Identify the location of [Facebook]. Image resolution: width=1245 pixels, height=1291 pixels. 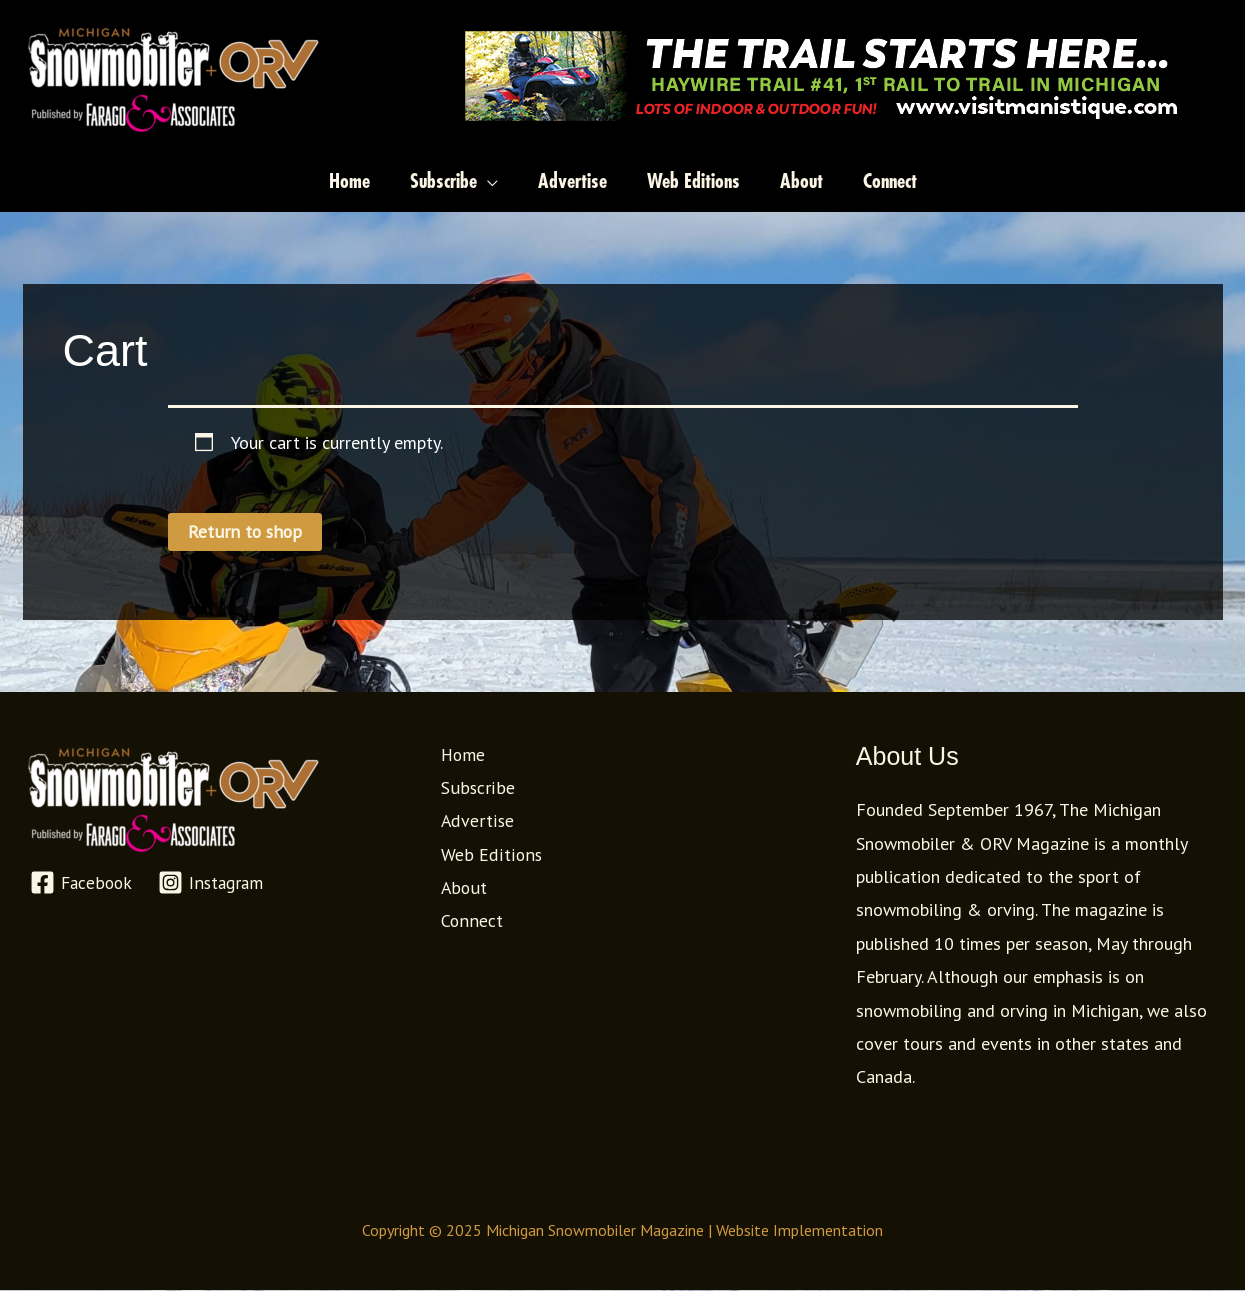
(82, 882).